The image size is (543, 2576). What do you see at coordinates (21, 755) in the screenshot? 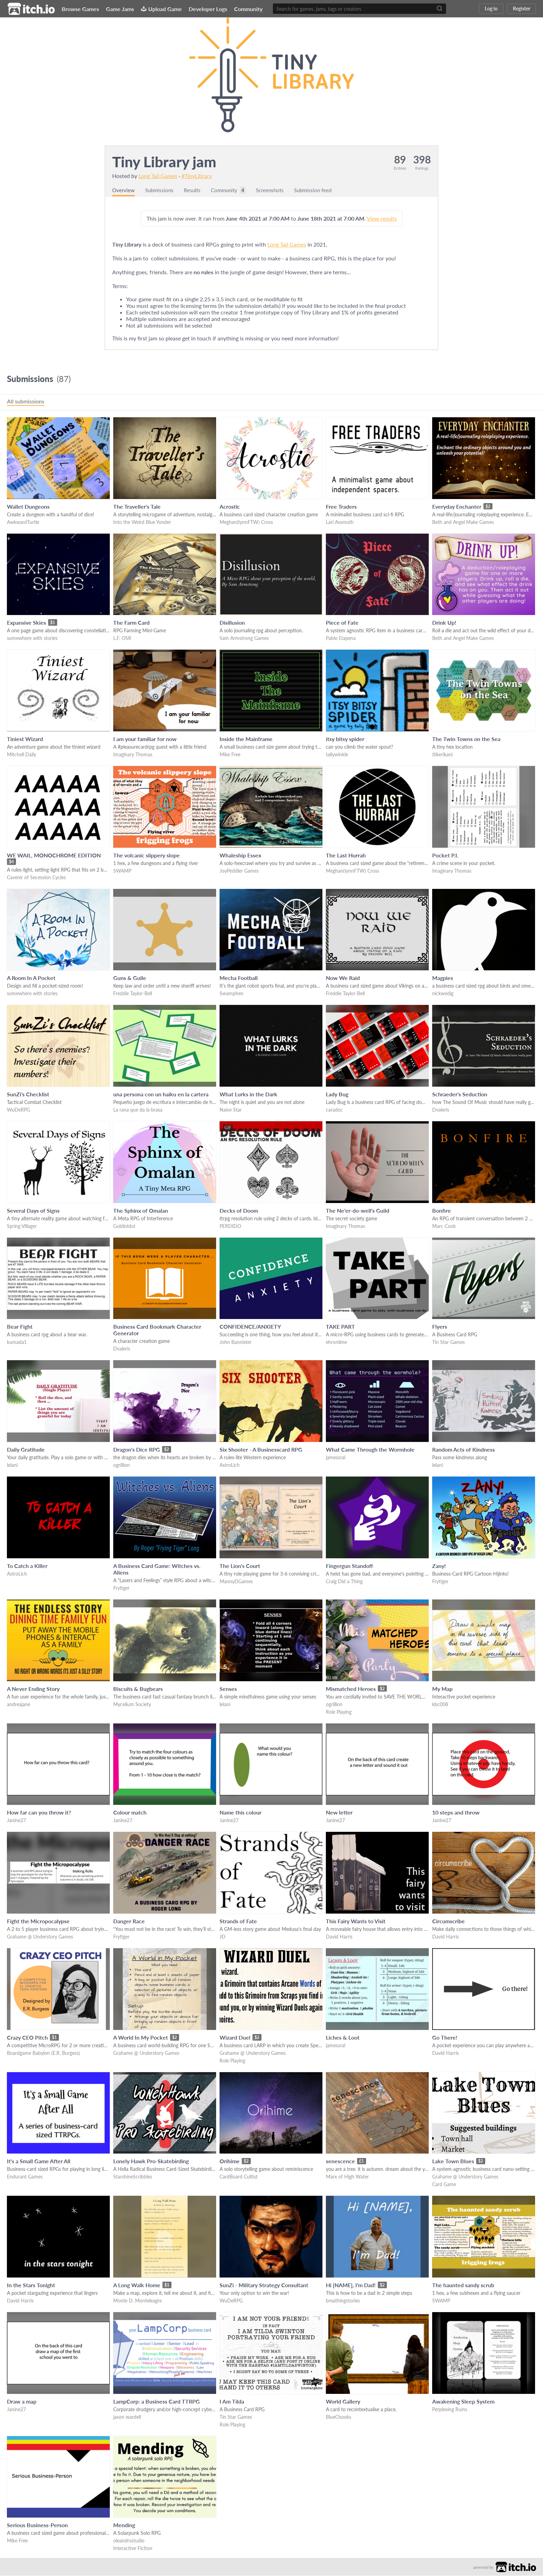
I see `Mitchell Daily` at bounding box center [21, 755].